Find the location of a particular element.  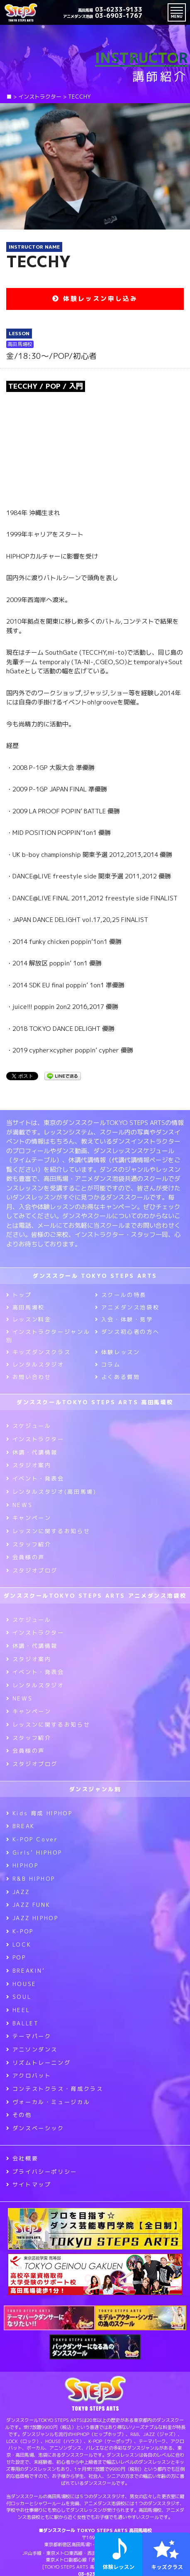

休講・代講情報 is located at coordinates (32, 1452).